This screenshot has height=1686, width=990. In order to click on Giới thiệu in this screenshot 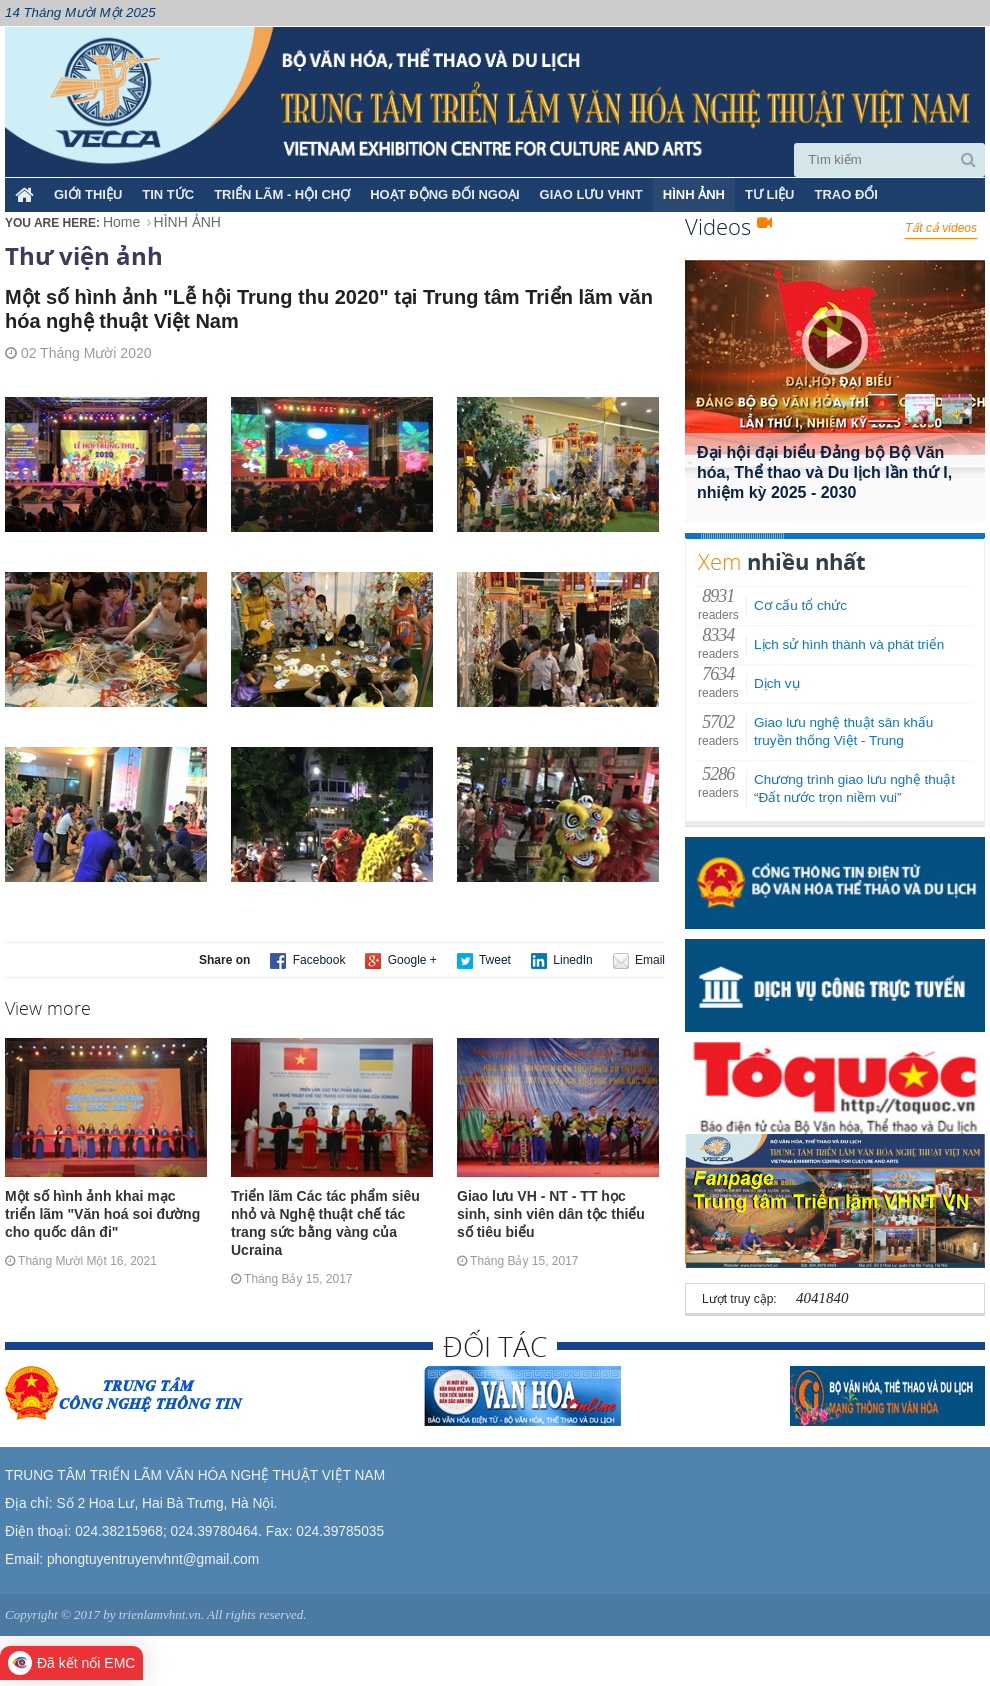, I will do `click(88, 194)`.